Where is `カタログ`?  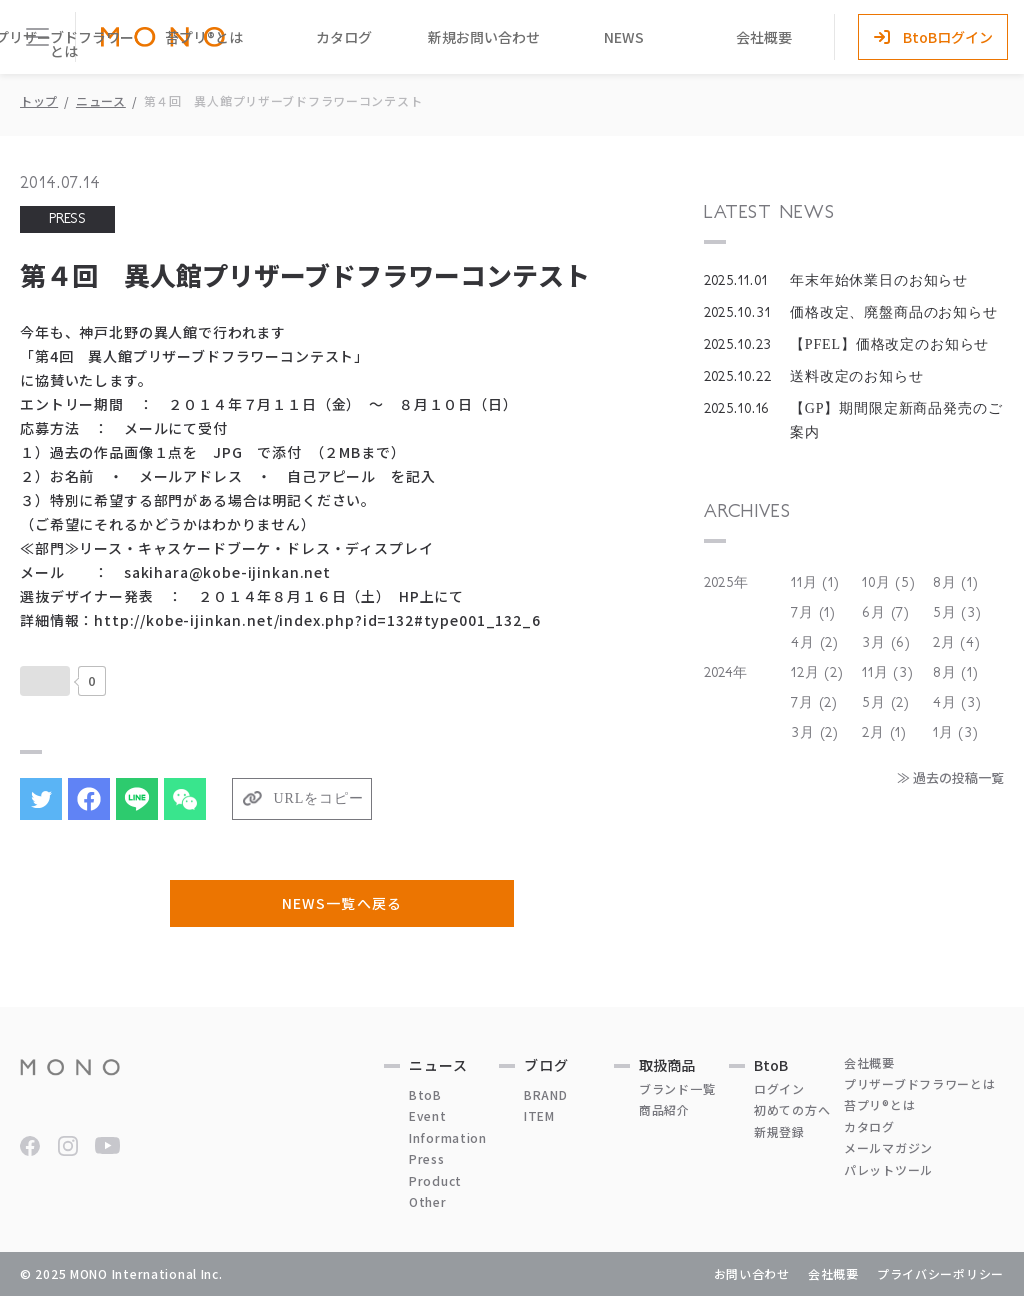 カタログ is located at coordinates (344, 37).